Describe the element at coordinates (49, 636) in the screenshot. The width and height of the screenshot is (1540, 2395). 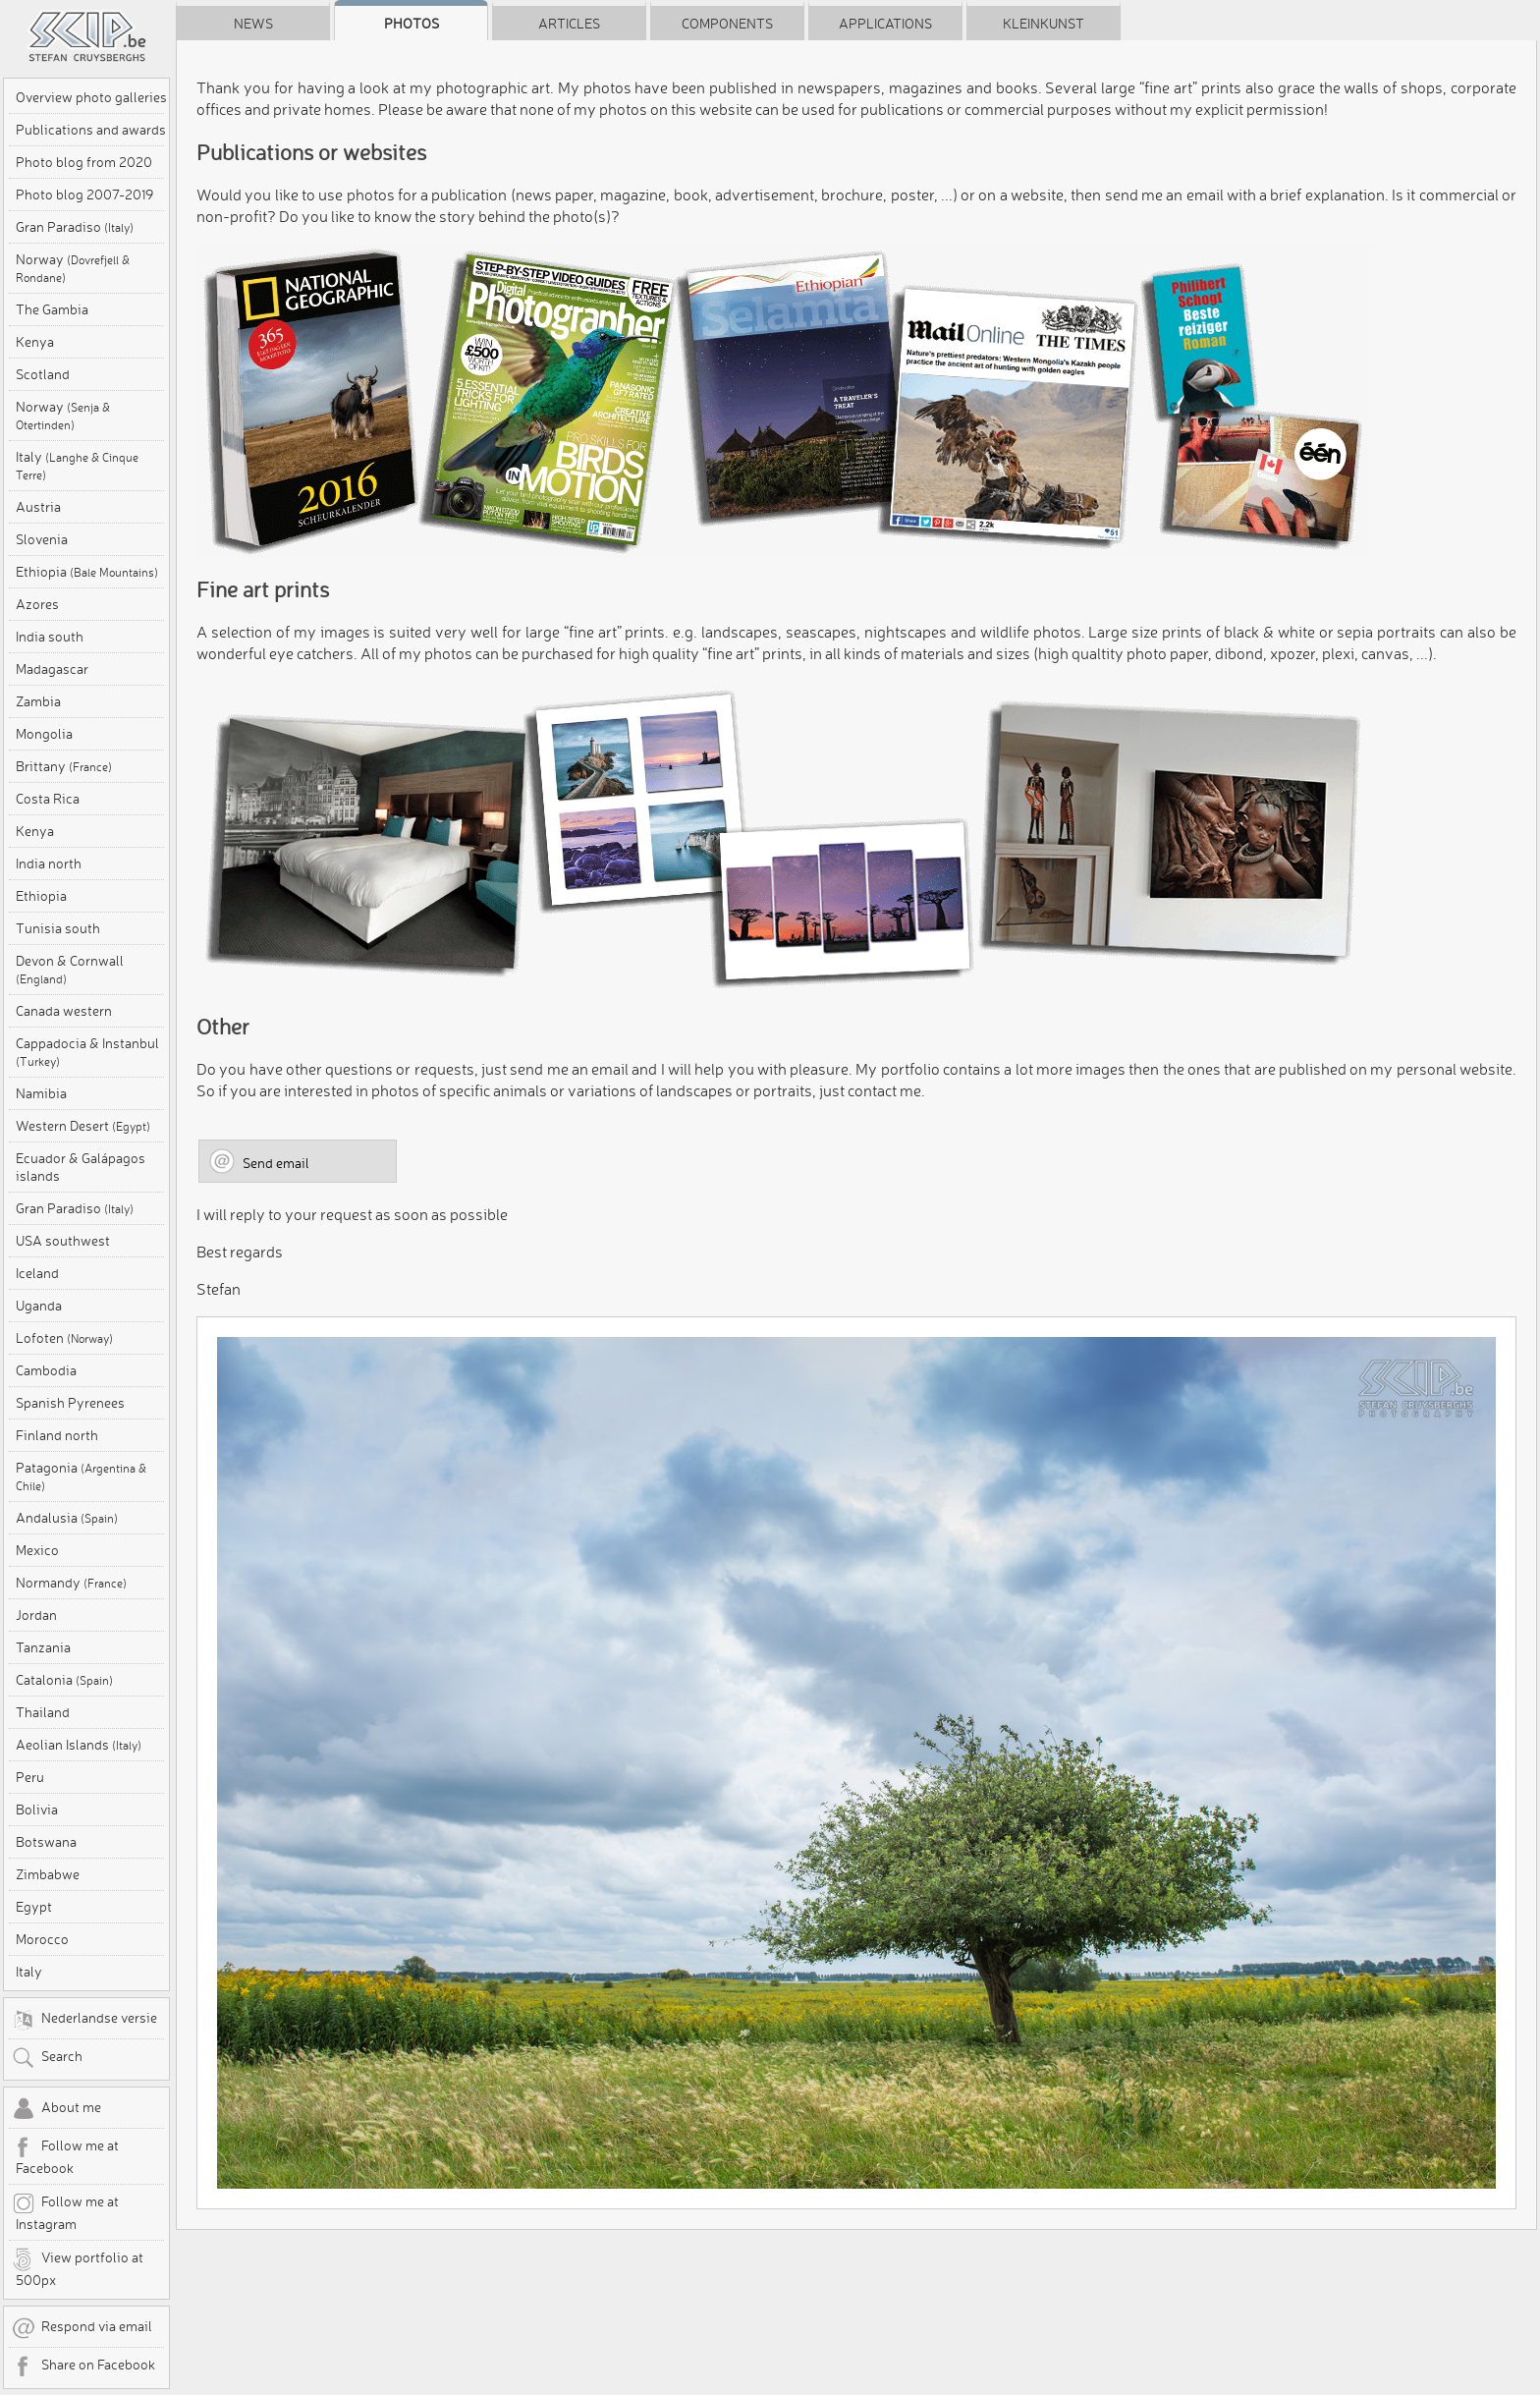
I see `India south` at that location.